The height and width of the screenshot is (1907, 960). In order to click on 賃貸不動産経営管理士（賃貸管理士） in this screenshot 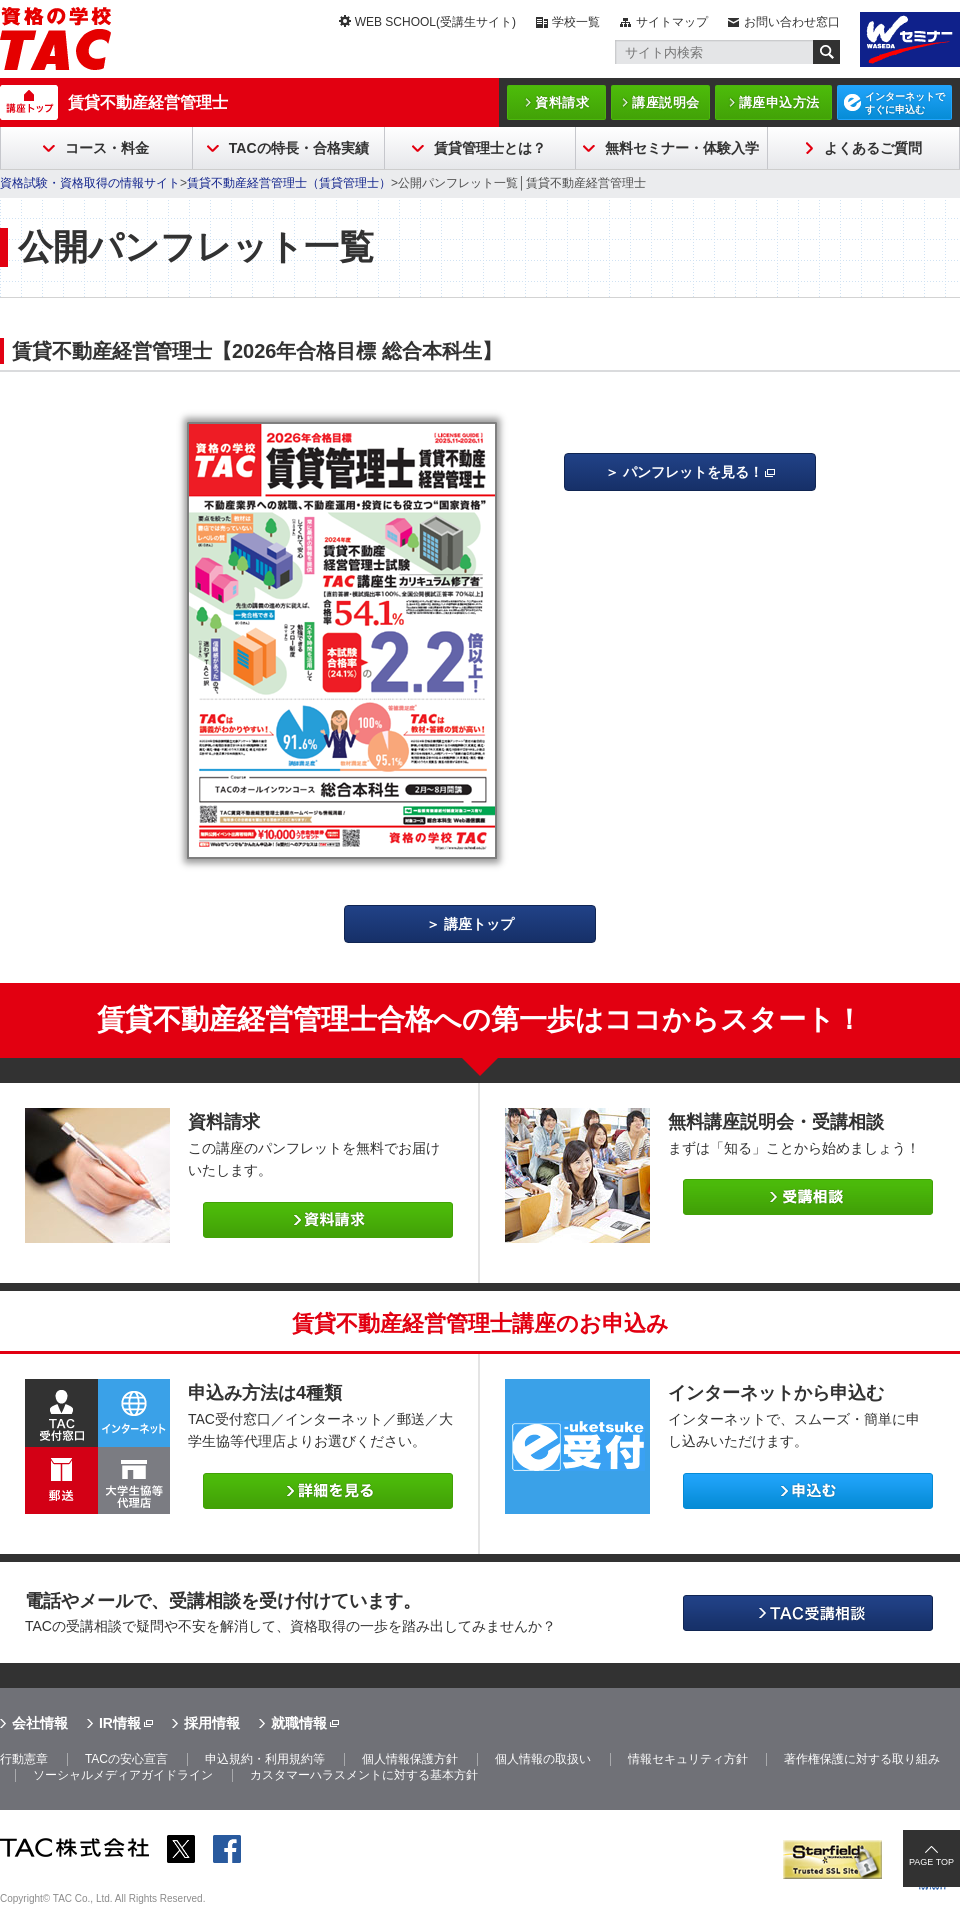, I will do `click(289, 183)`.